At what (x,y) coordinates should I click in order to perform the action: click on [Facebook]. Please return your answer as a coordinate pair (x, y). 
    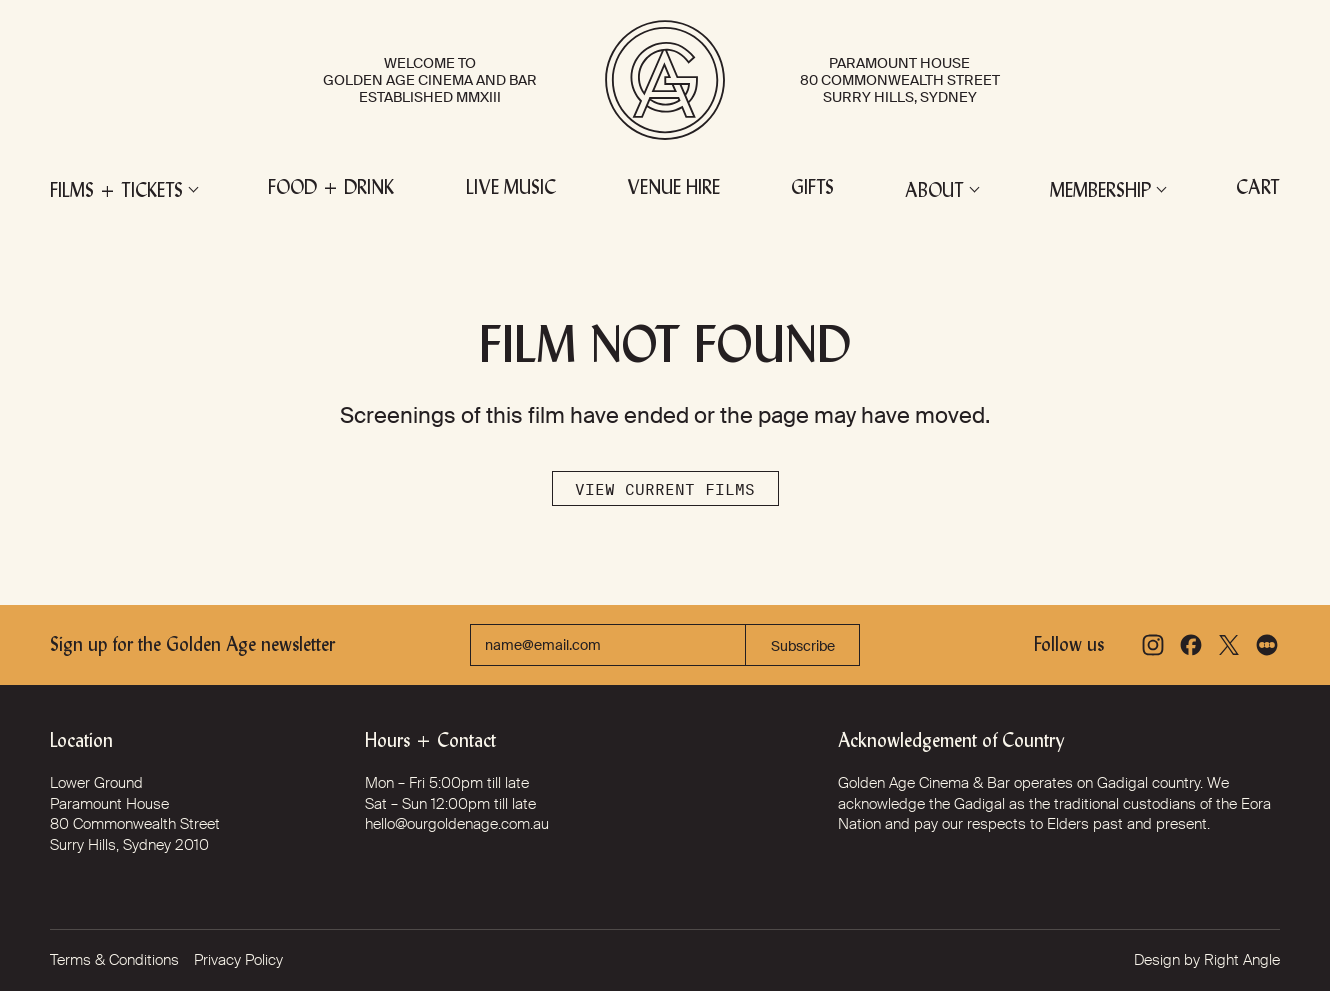
    Looking at the image, I should click on (1191, 645).